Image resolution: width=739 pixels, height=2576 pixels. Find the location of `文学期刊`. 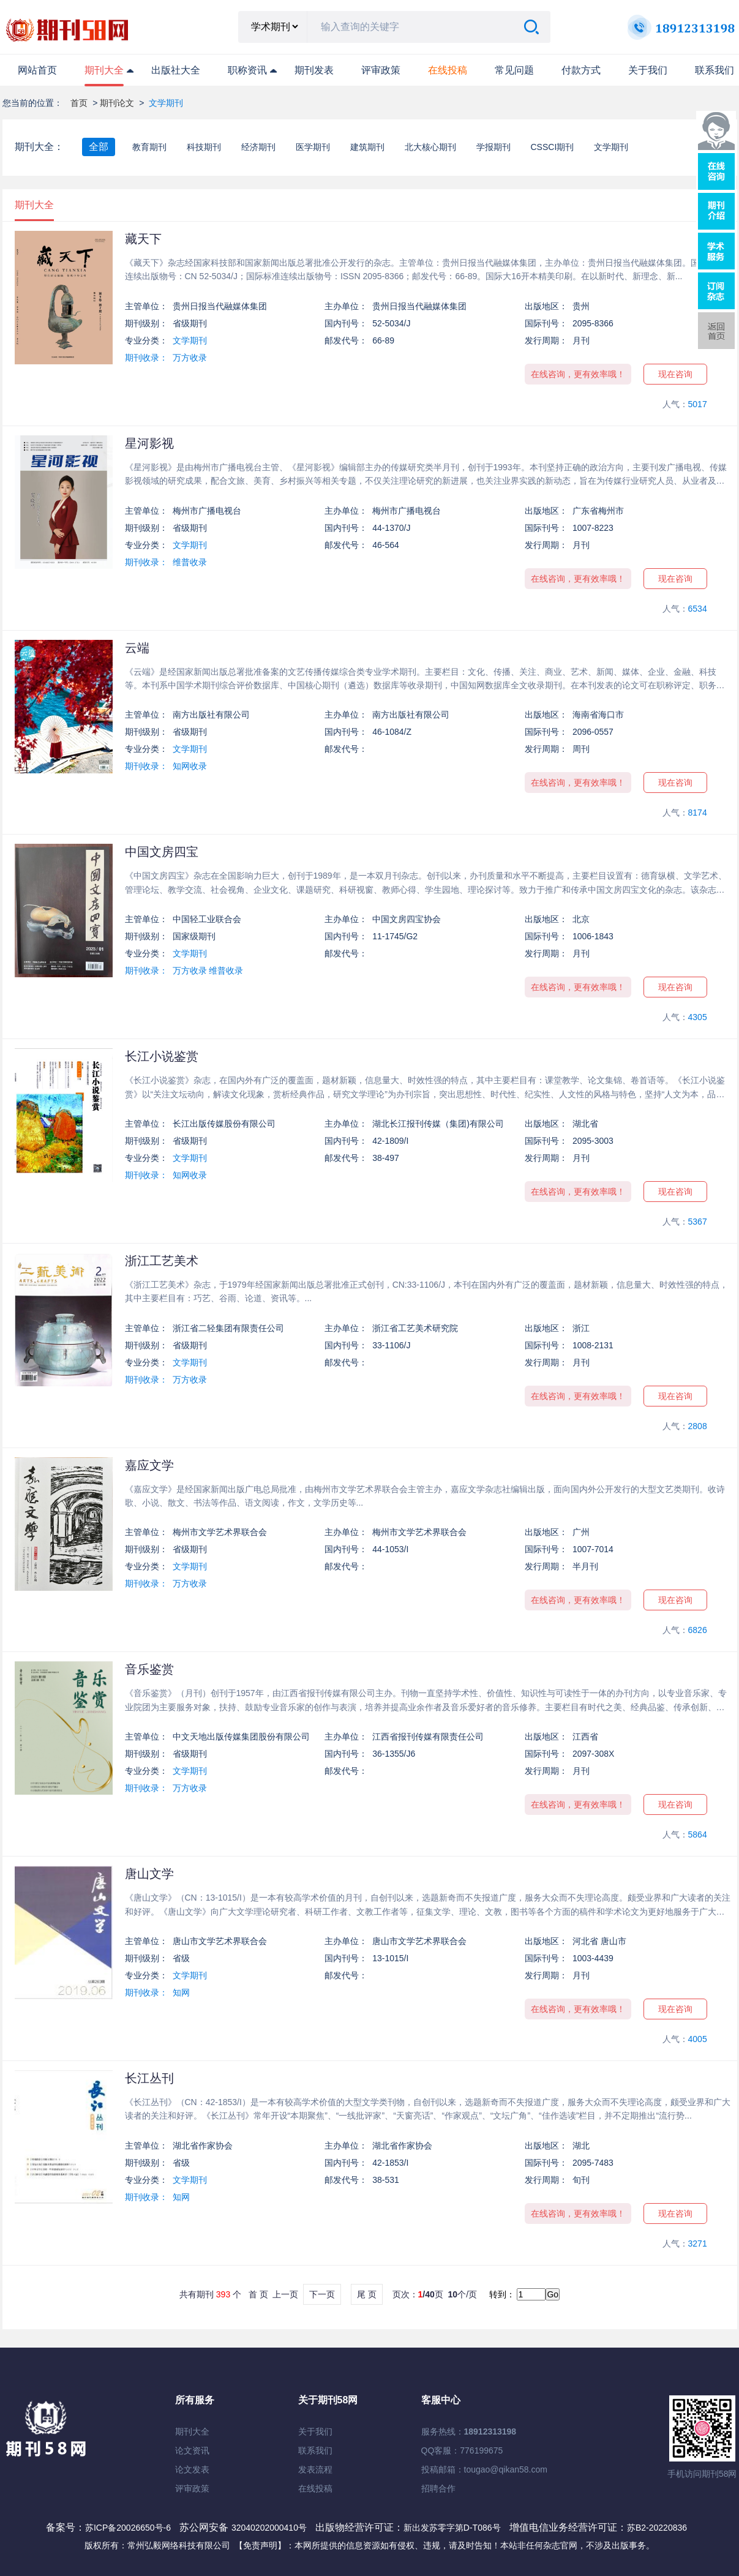

文学期刊 is located at coordinates (611, 147).